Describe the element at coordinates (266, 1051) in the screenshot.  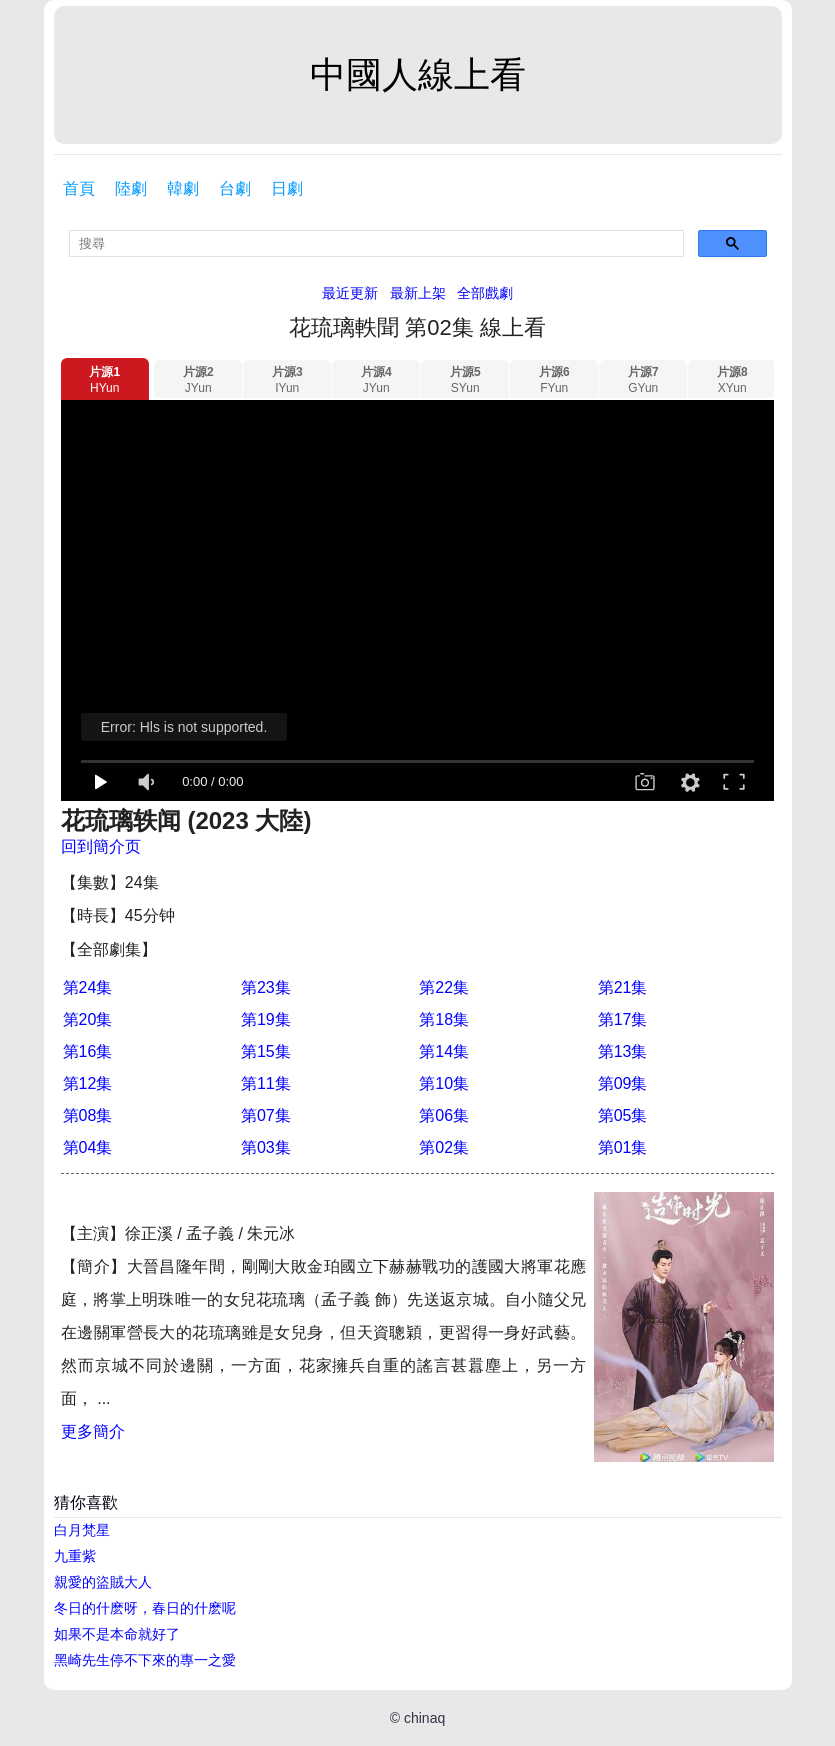
I see `第15集` at that location.